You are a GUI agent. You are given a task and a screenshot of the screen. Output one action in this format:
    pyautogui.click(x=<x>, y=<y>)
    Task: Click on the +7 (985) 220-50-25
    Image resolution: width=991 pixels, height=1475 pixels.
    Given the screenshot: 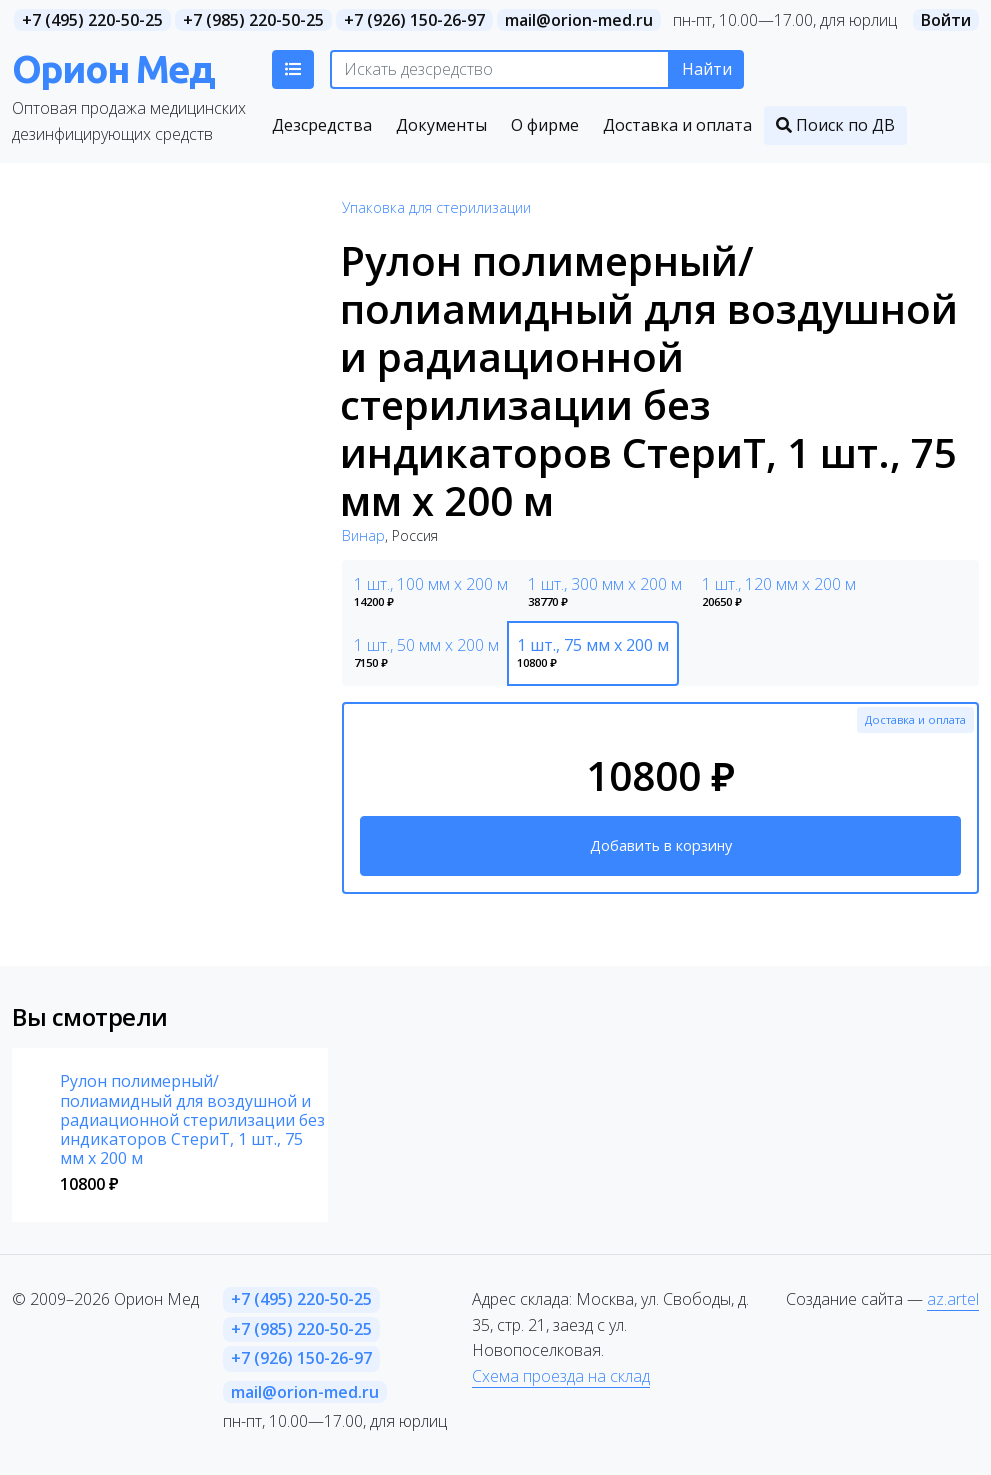 What is the action you would take?
    pyautogui.click(x=253, y=20)
    